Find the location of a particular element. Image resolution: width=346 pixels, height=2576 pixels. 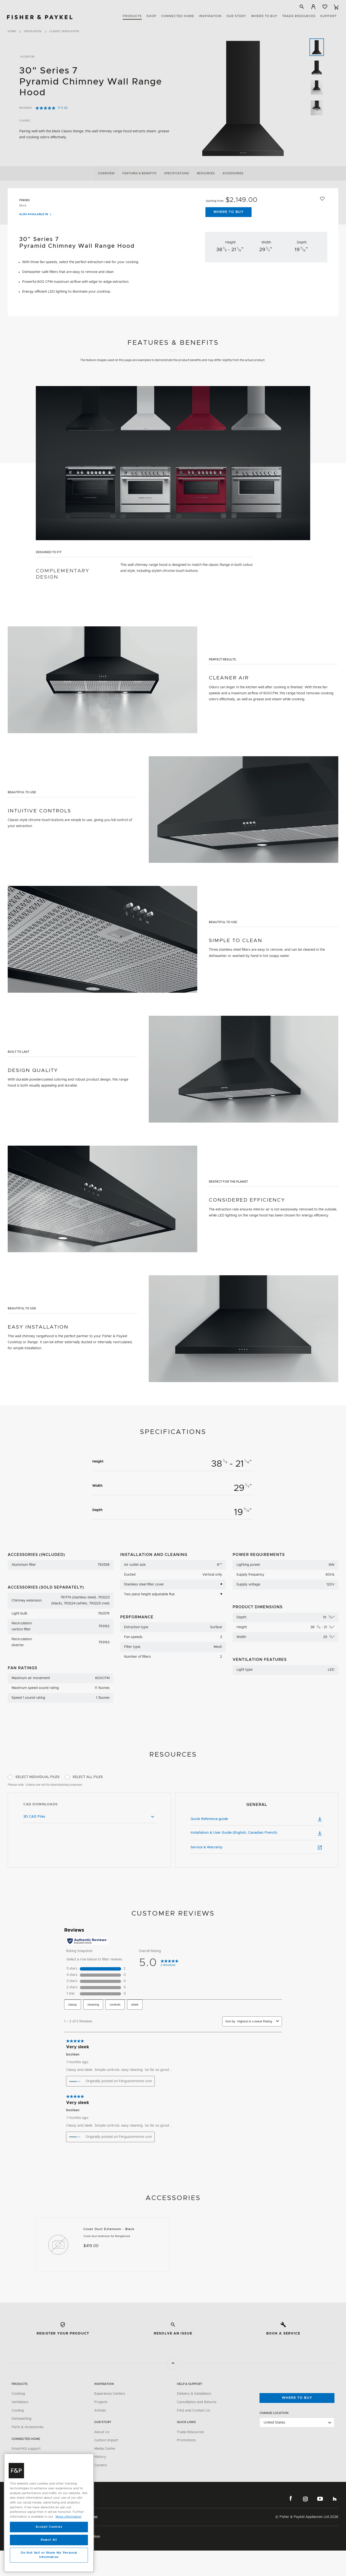

Specifications is located at coordinates (176, 173).